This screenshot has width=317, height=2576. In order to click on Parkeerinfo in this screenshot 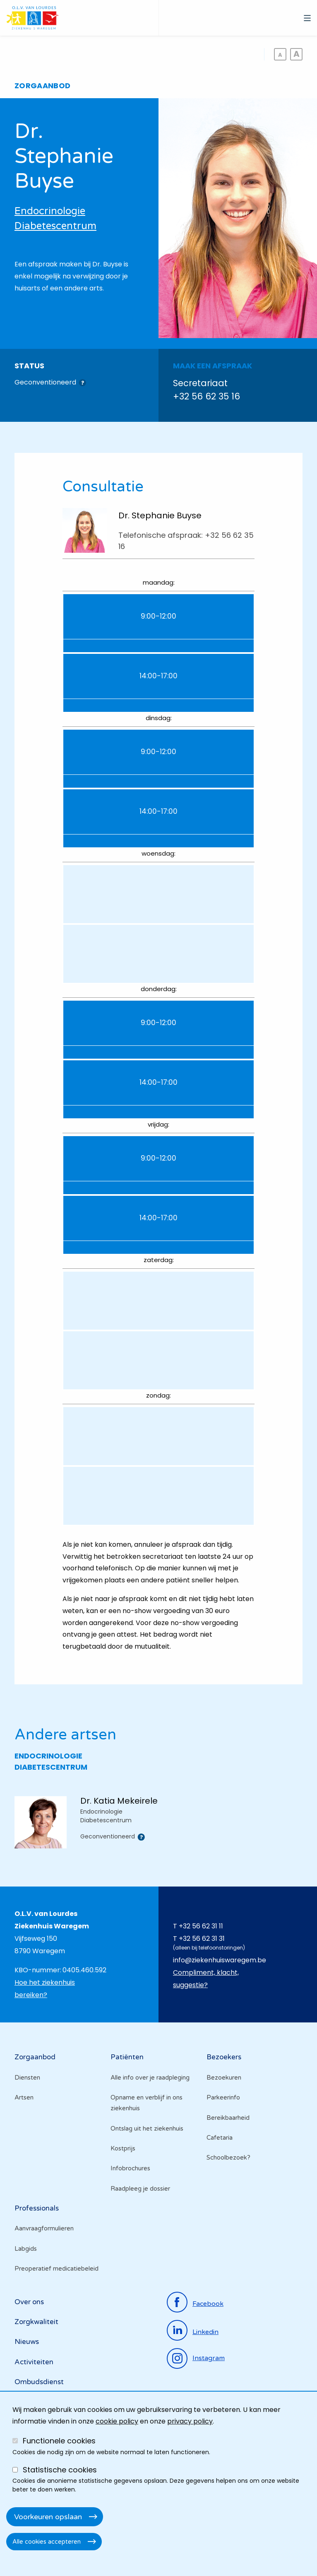, I will do `click(223, 2097)`.